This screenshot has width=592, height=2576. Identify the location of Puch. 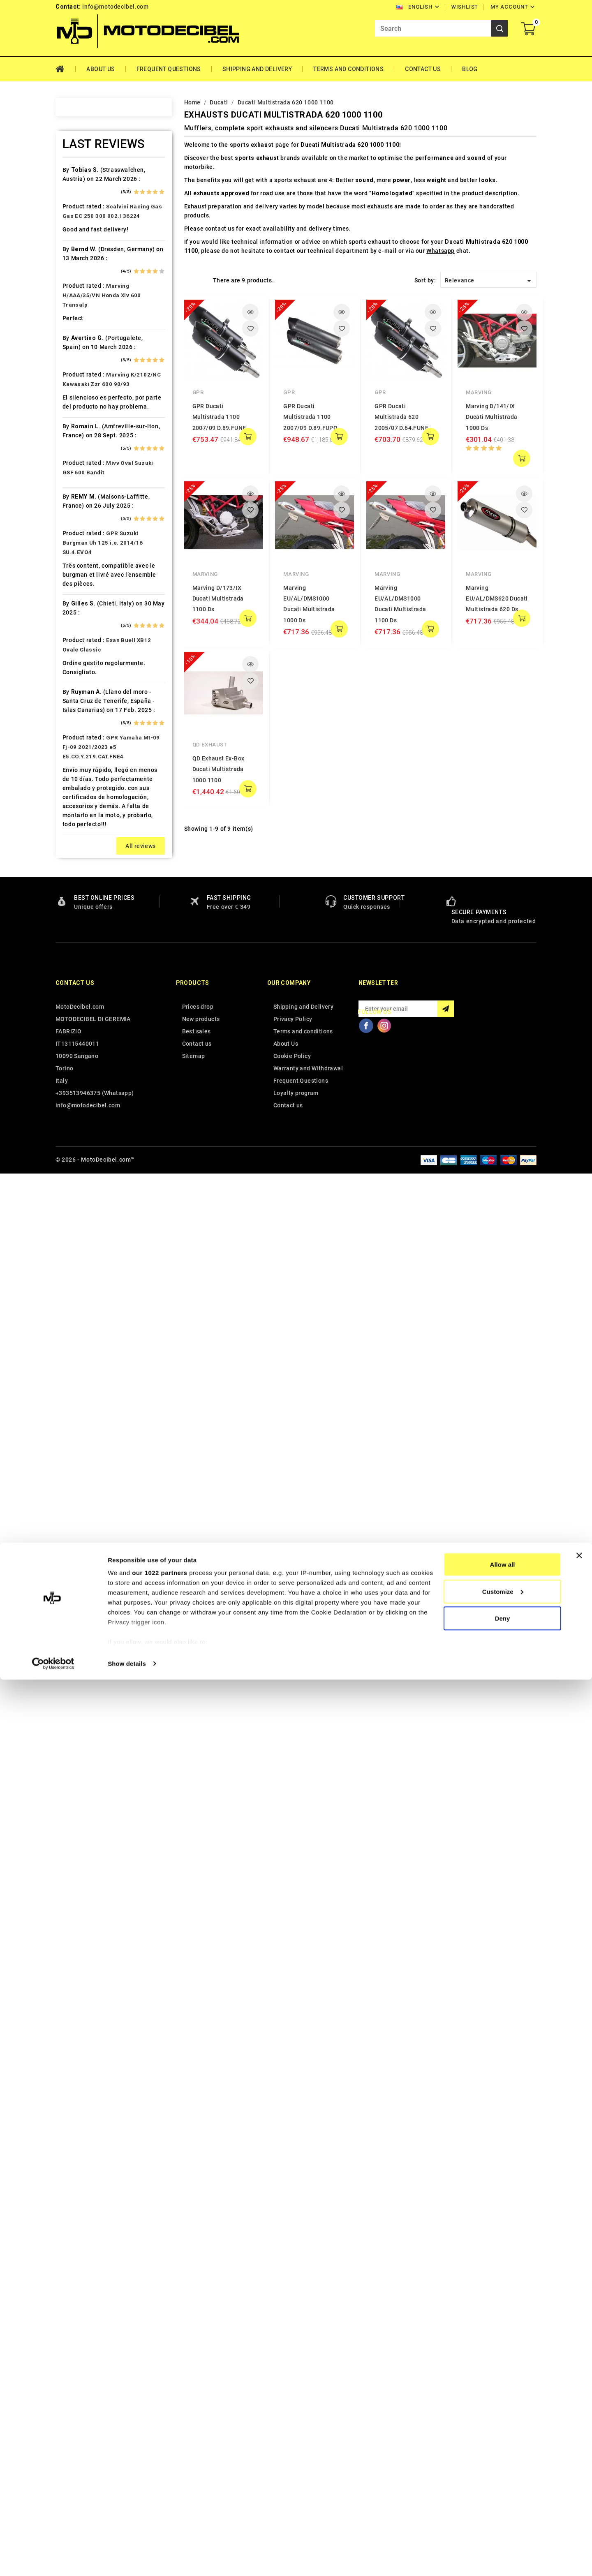
(79, 1153).